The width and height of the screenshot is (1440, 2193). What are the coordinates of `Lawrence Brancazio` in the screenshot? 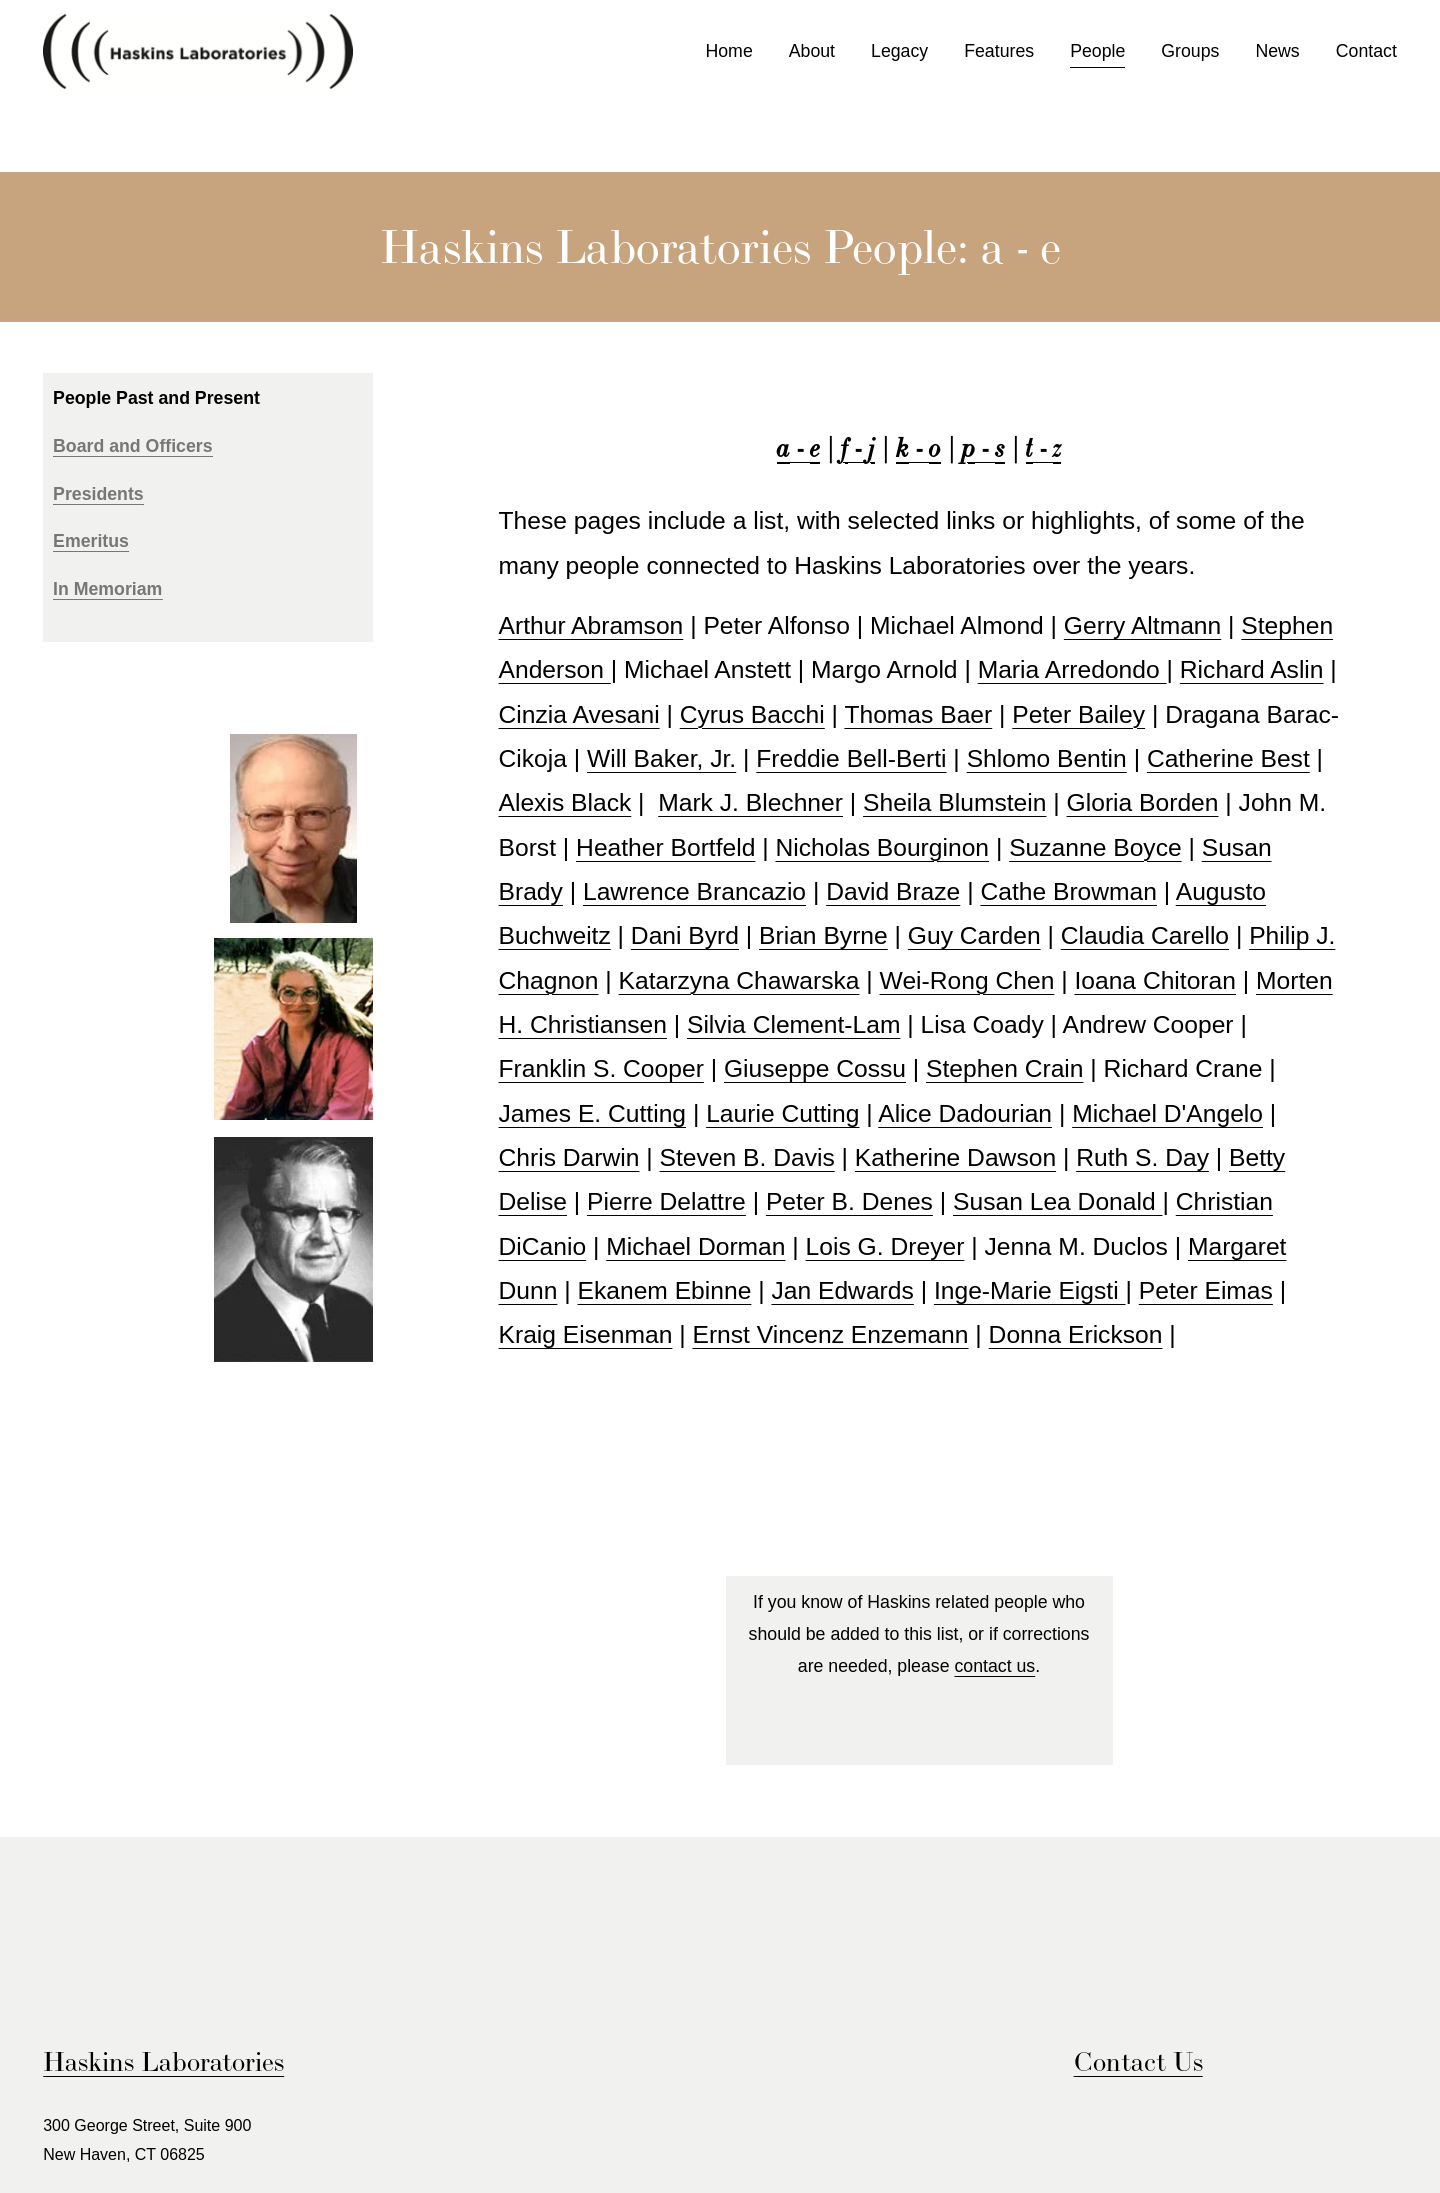 It's located at (694, 891).